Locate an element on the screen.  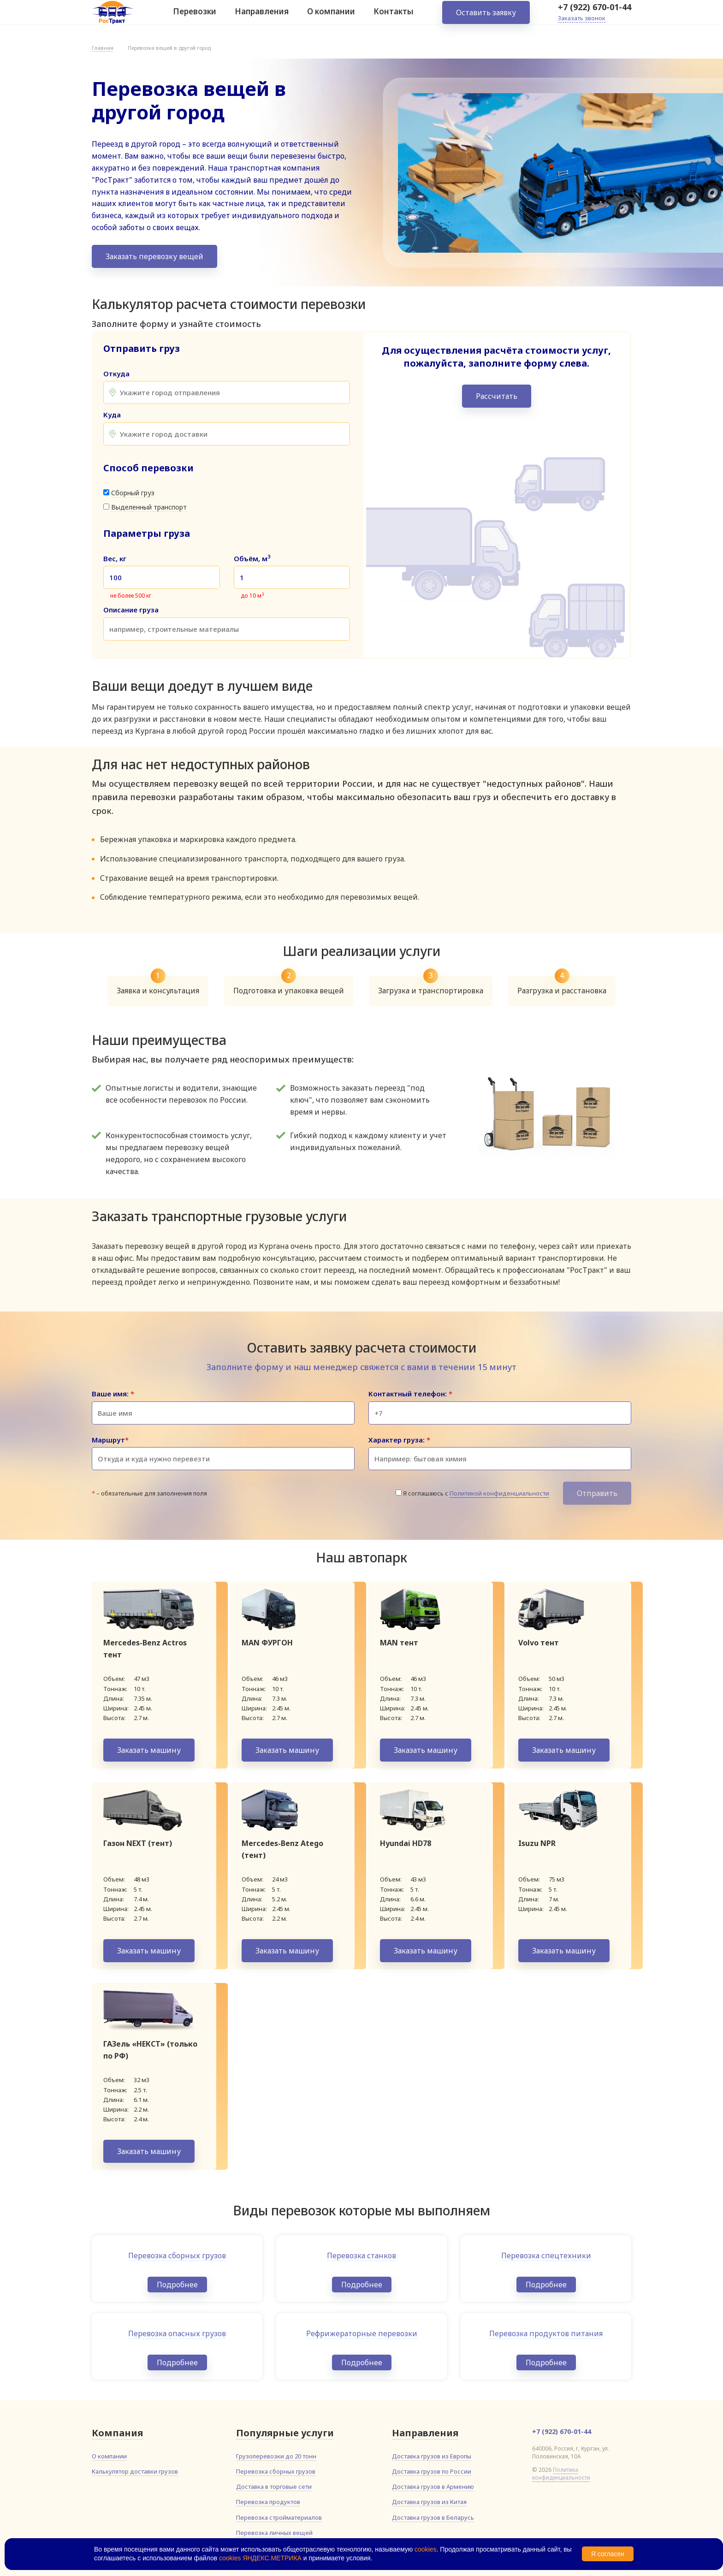
Перевозка личных вещей is located at coordinates (274, 2533).